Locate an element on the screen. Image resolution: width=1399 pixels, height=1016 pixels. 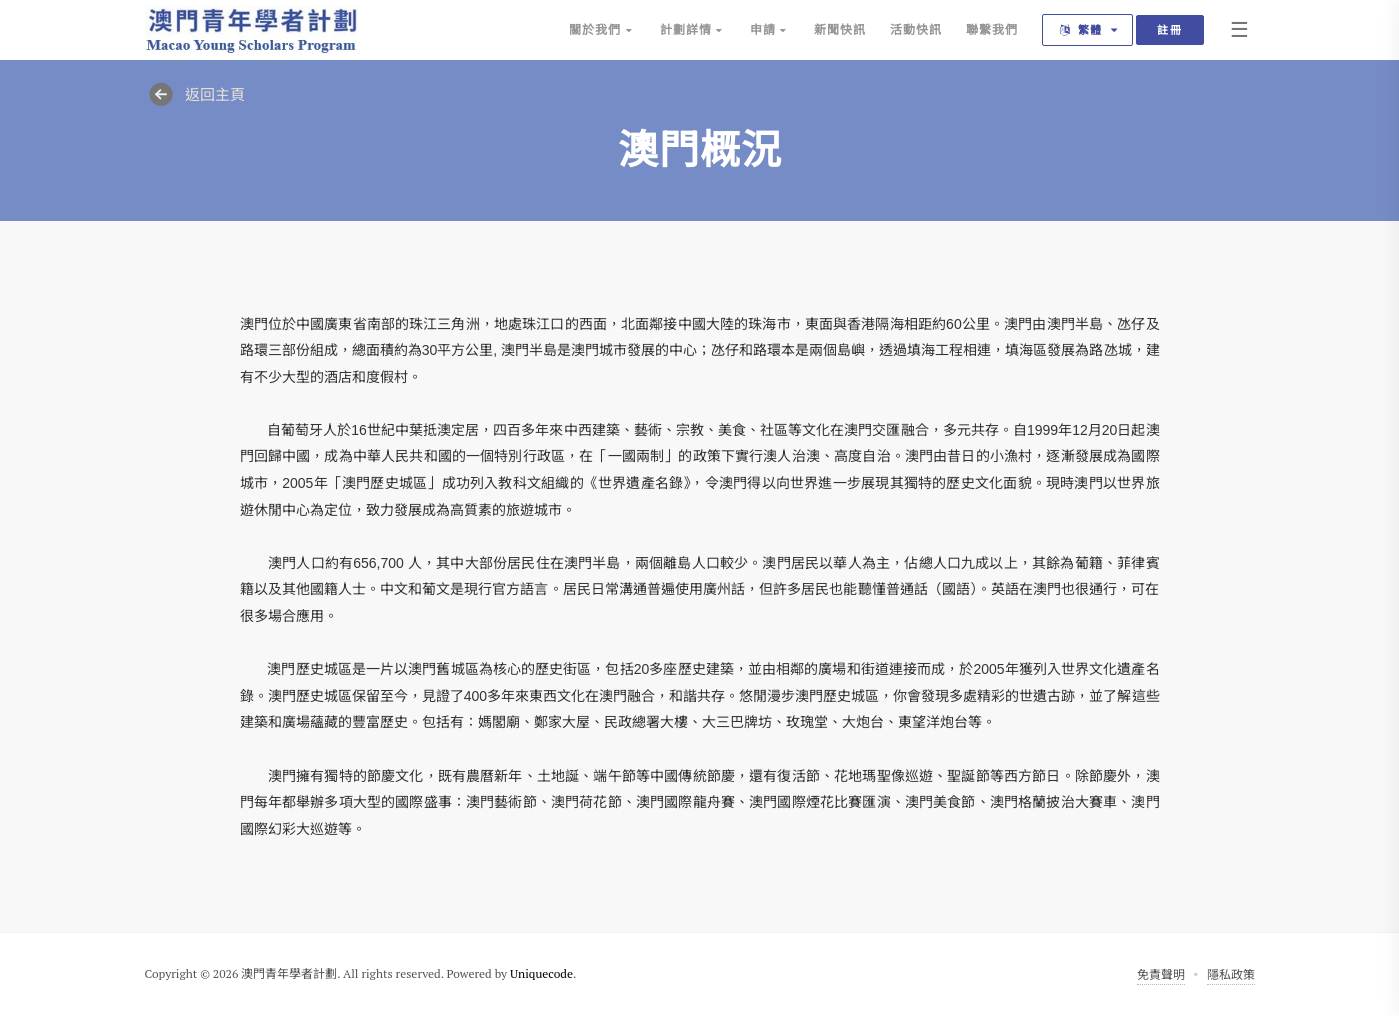
新聞快訊 is located at coordinates (840, 29).